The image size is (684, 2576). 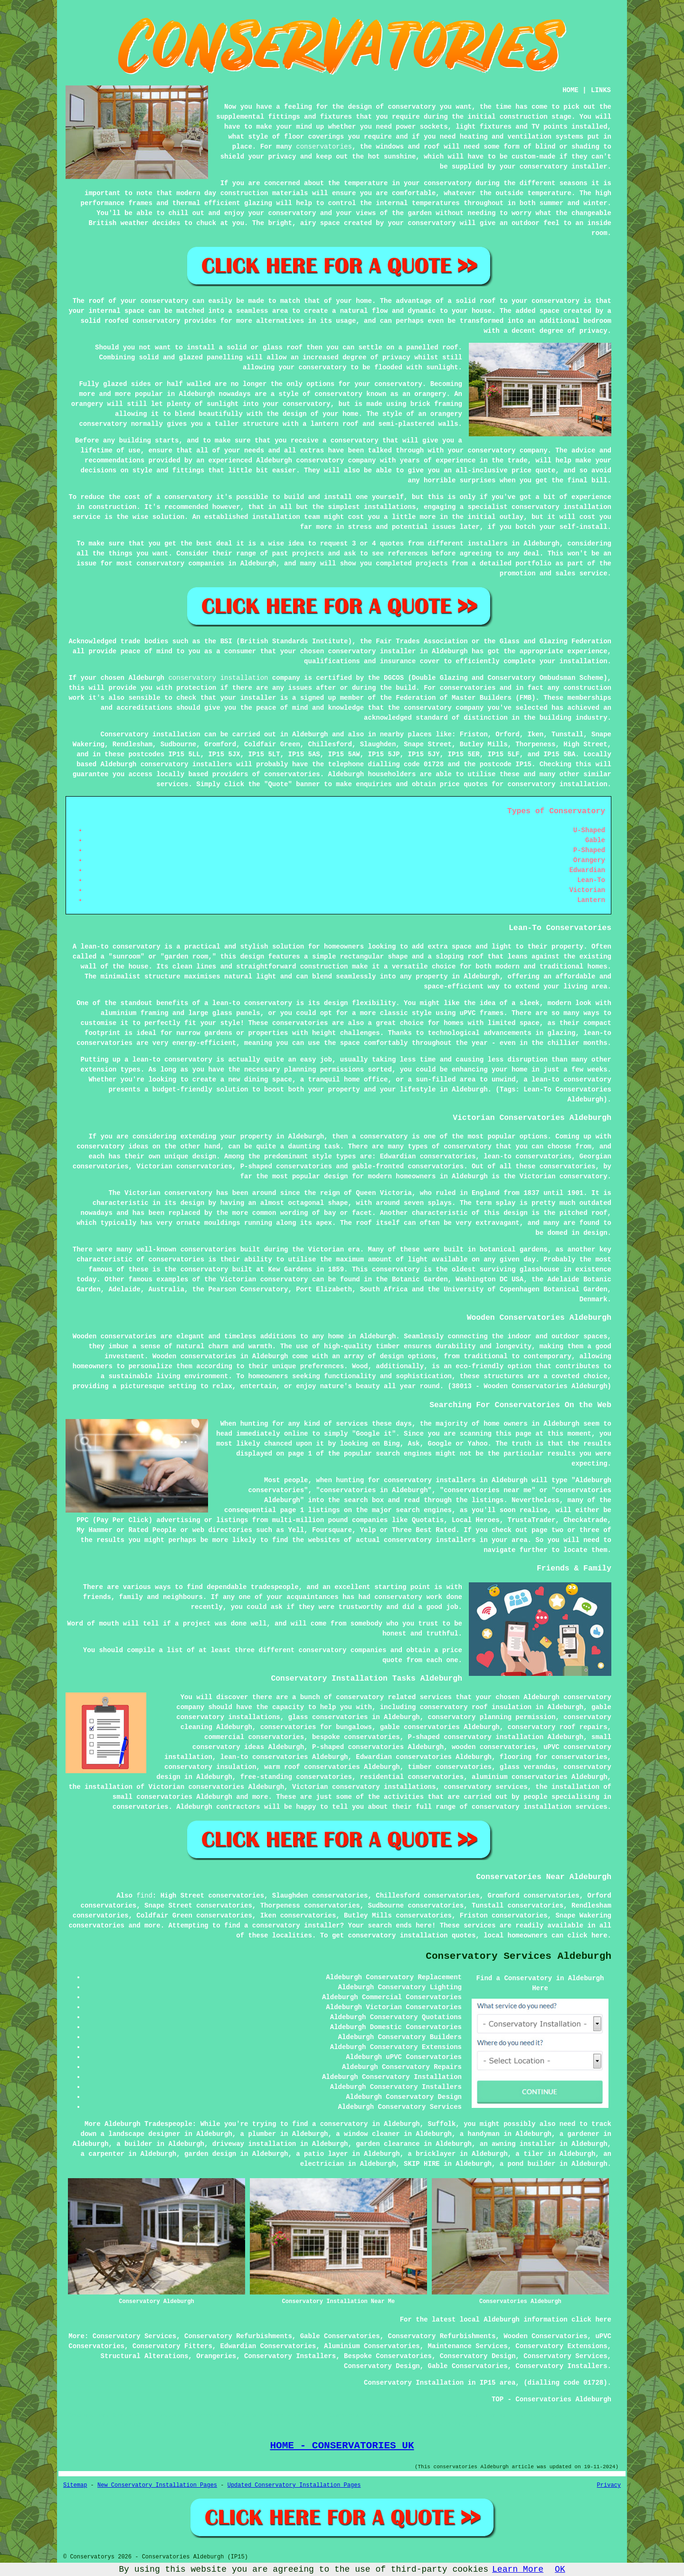 What do you see at coordinates (367, 2134) in the screenshot?
I see `a window cleaner` at bounding box center [367, 2134].